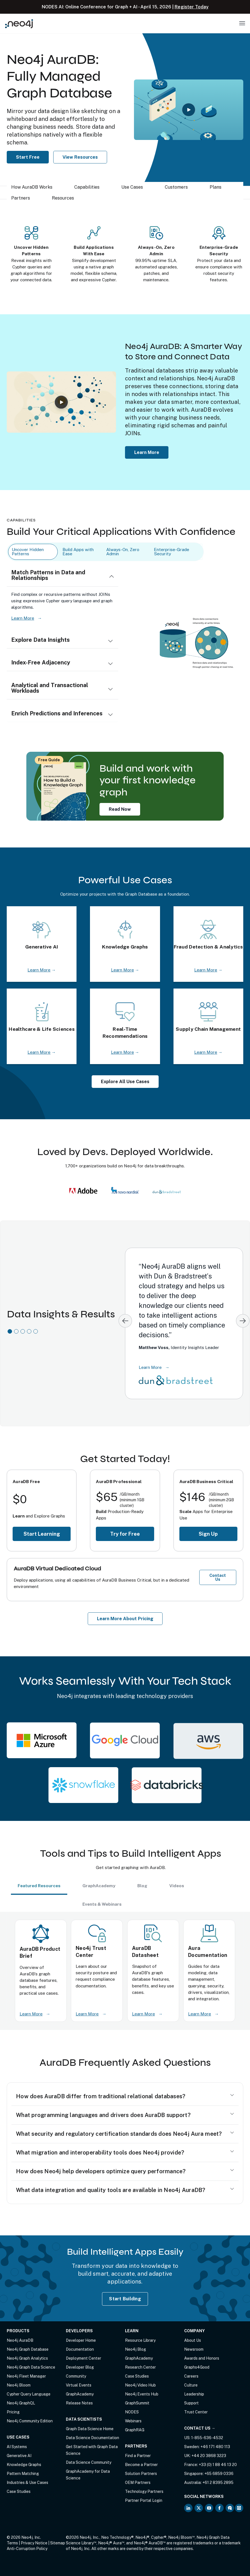  Describe the element at coordinates (28, 2394) in the screenshot. I see `Cypher Query Language` at that location.